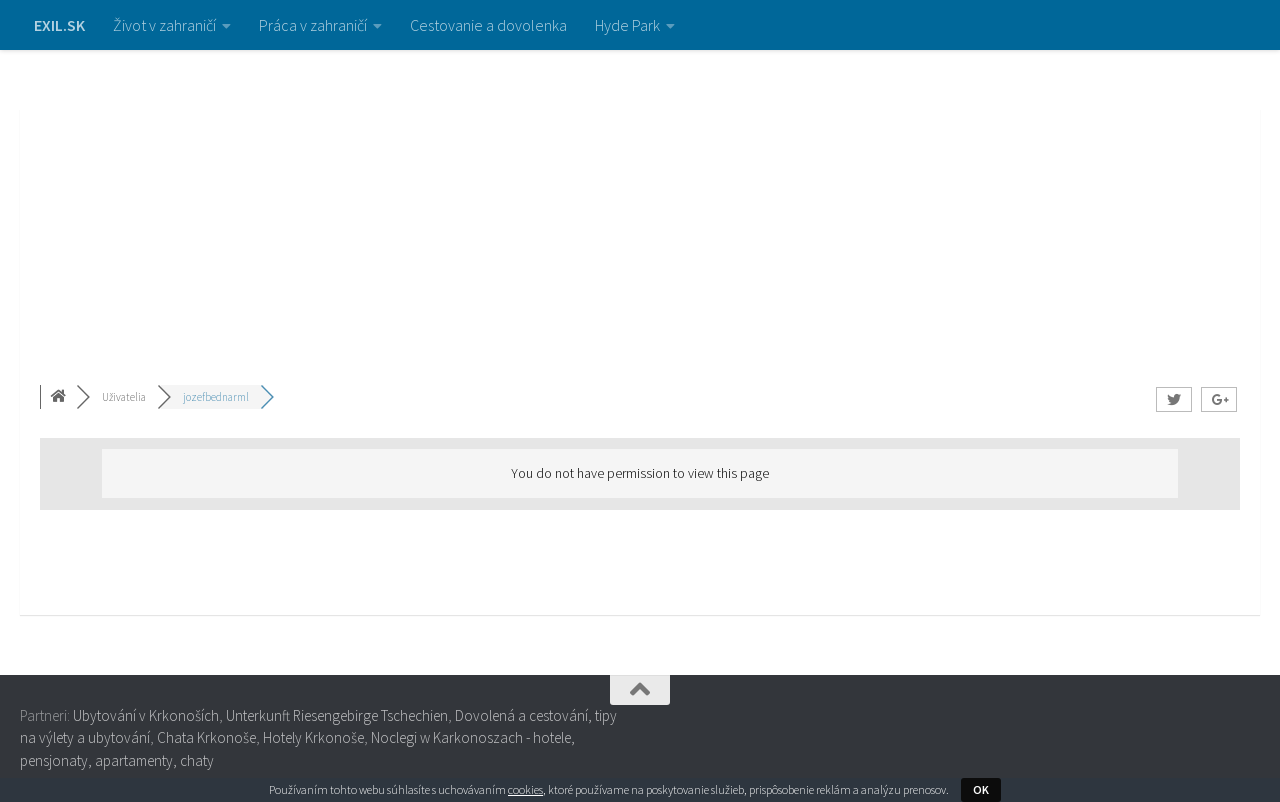 This screenshot has width=1280, height=802. Describe the element at coordinates (525, 789) in the screenshot. I see `cookies` at that location.